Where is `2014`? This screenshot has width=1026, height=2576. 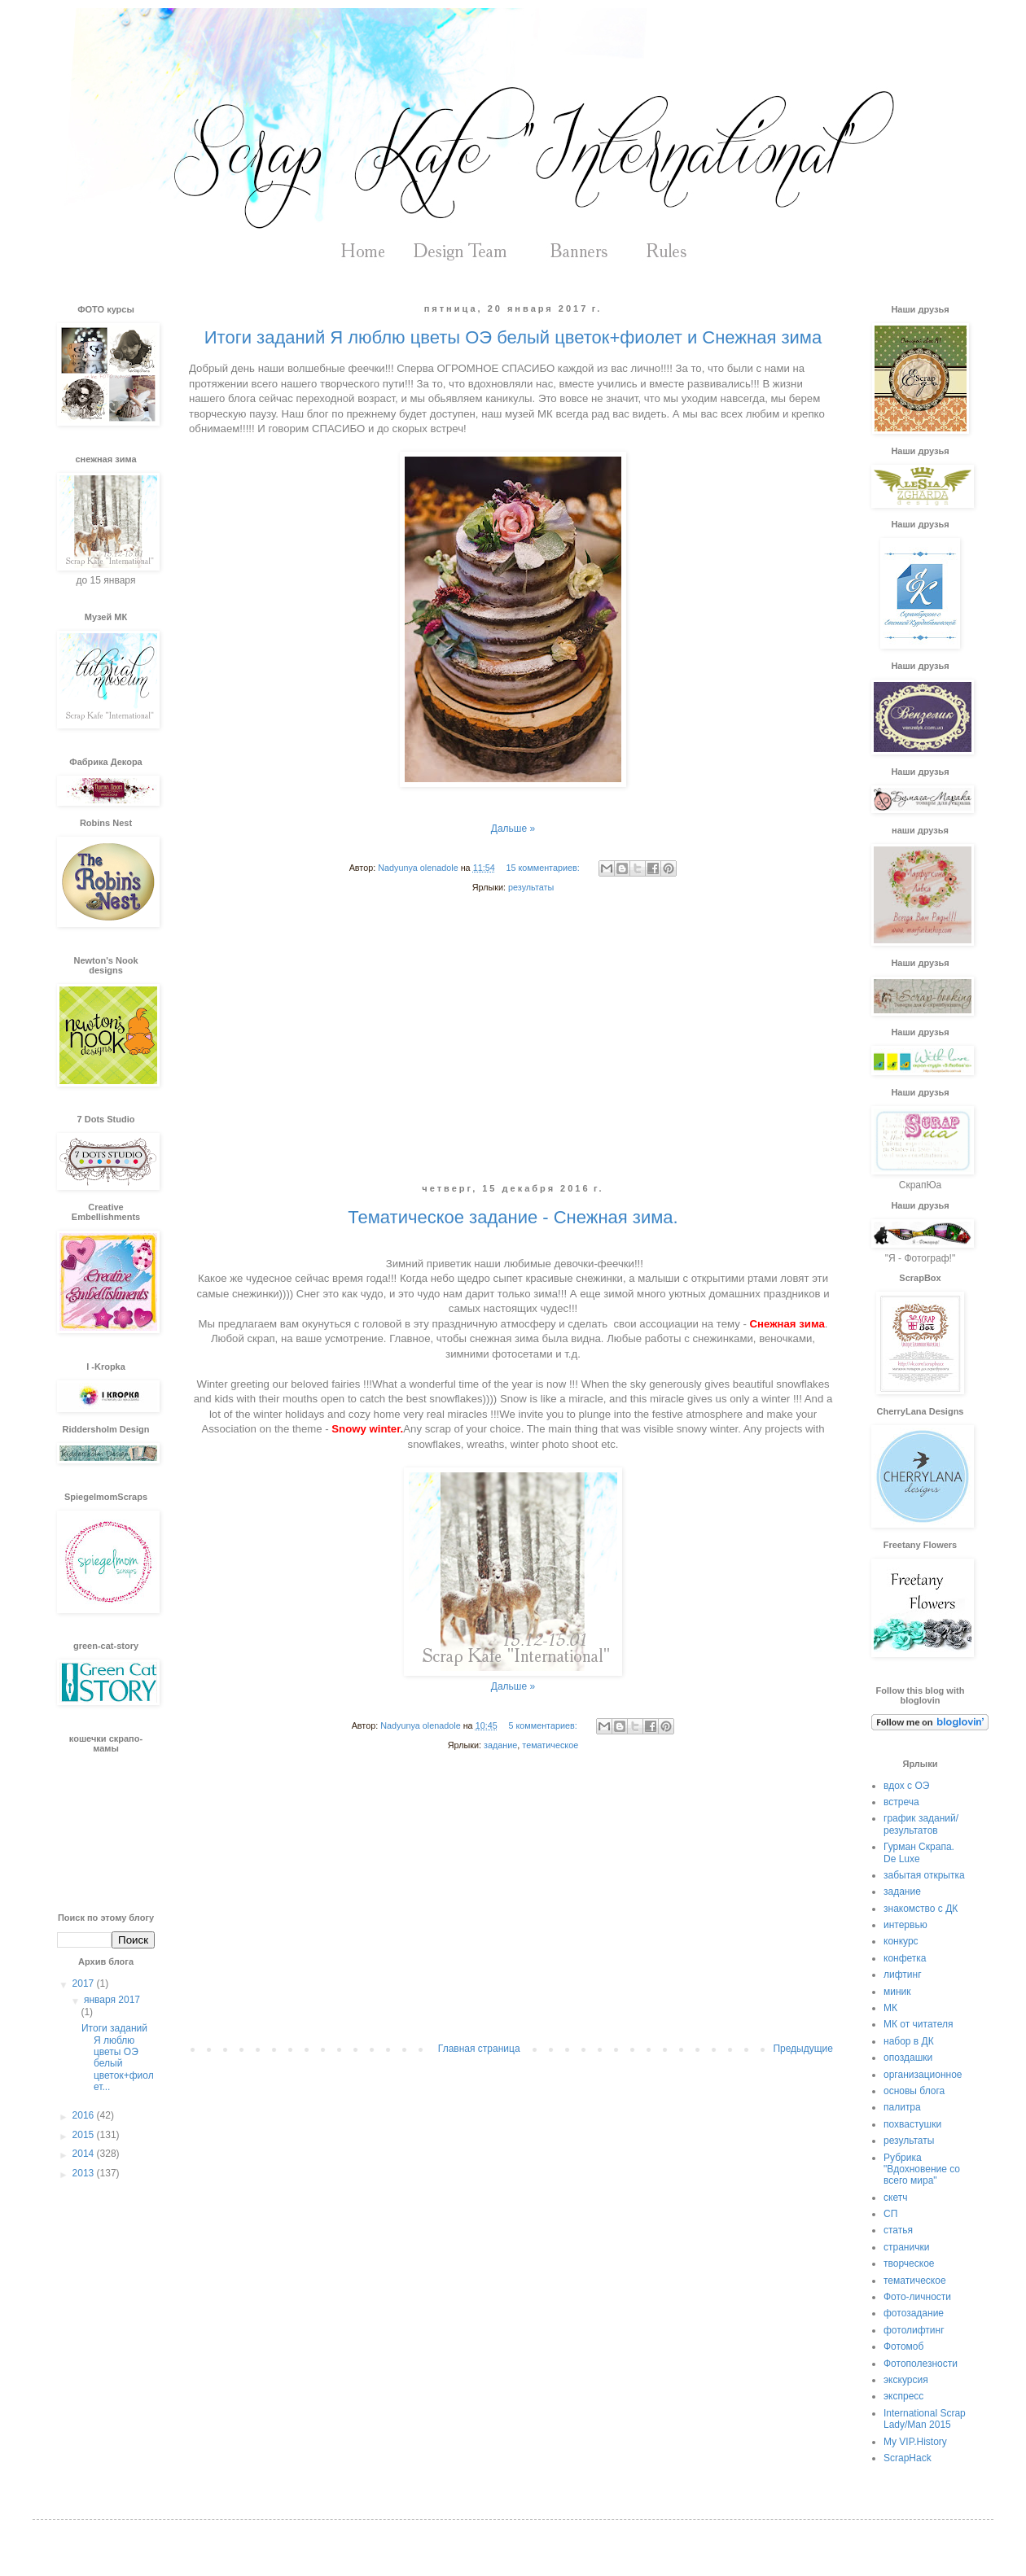
2014 is located at coordinates (84, 2153).